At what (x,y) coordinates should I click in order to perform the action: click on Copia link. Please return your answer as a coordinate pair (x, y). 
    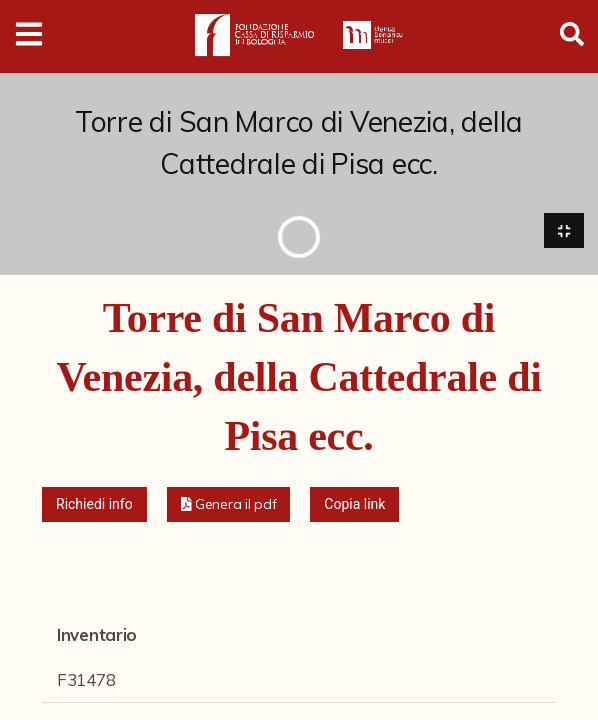
    Looking at the image, I should click on (354, 504).